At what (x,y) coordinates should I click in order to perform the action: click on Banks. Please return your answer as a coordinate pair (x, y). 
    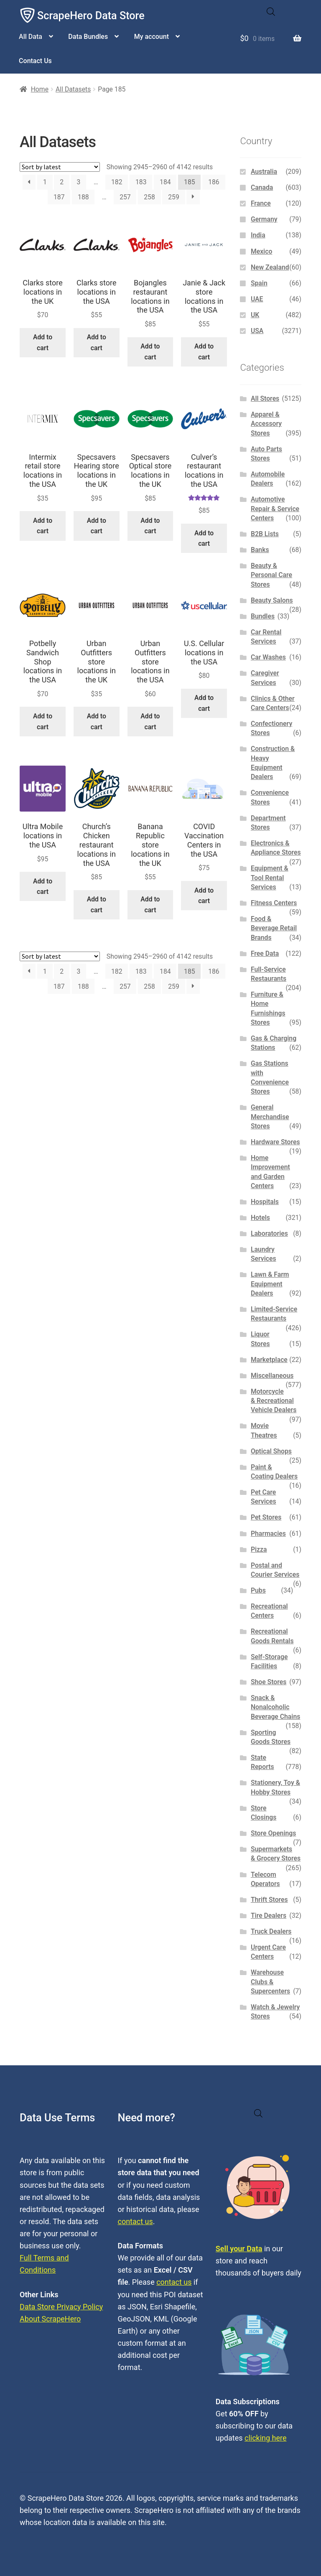
    Looking at the image, I should click on (260, 550).